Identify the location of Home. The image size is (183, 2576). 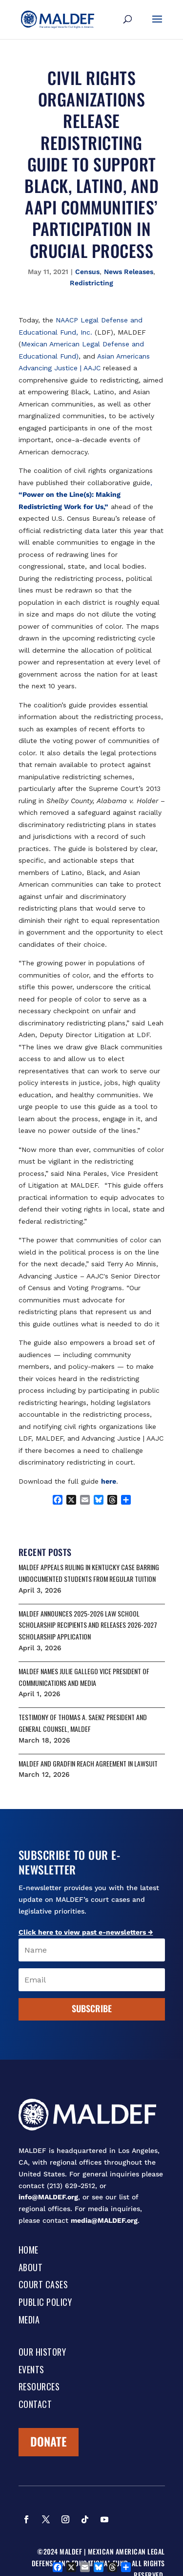
(29, 2250).